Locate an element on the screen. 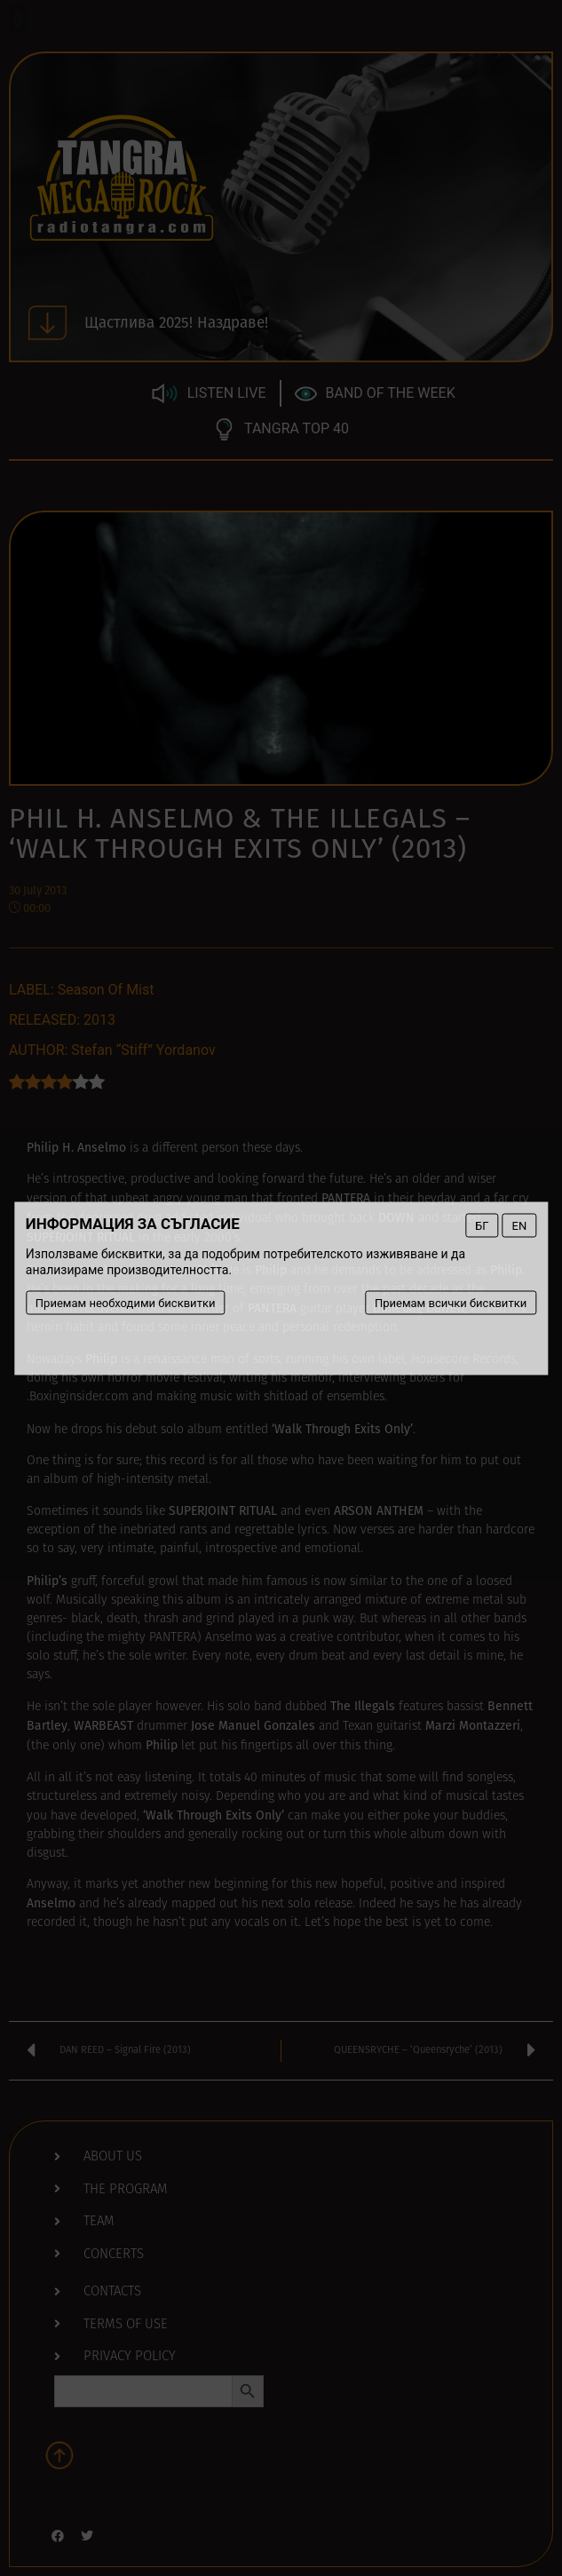  Приемам необходими бисквитки is located at coordinates (126, 1302).